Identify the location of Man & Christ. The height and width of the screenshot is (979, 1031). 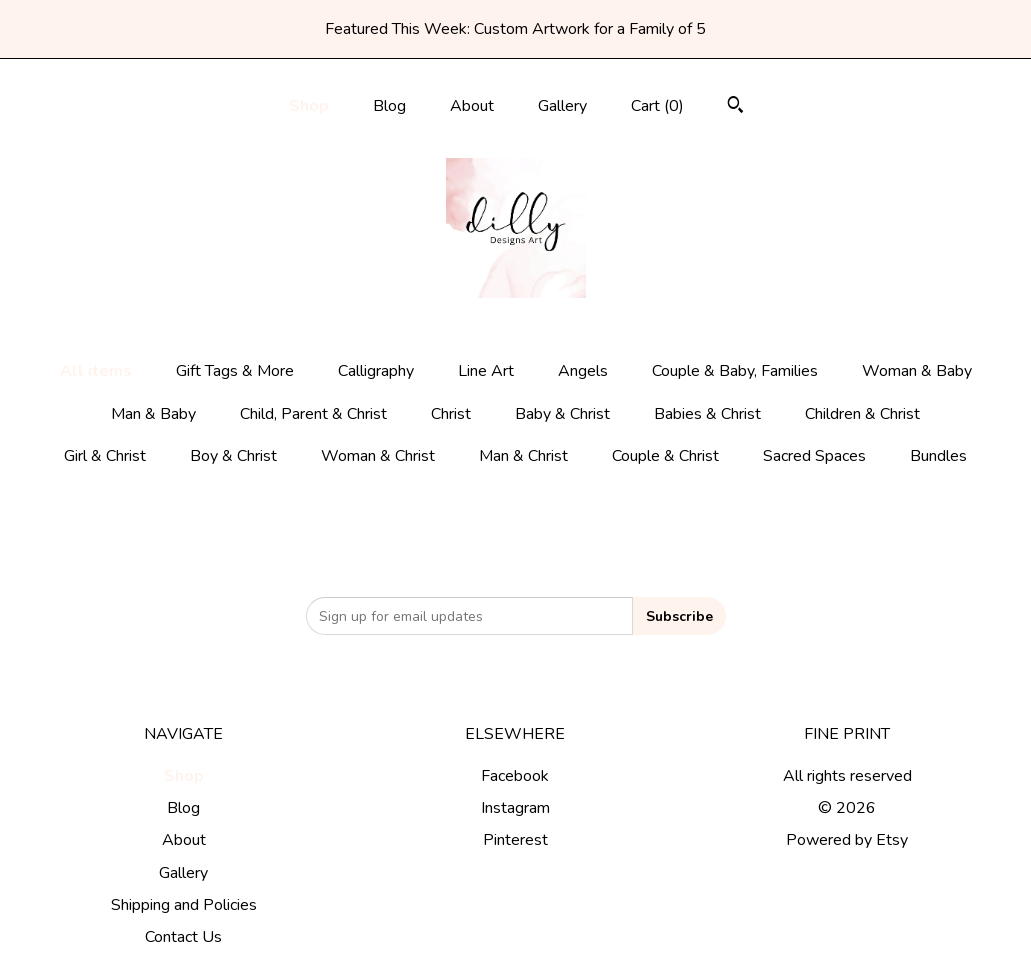
(523, 456).